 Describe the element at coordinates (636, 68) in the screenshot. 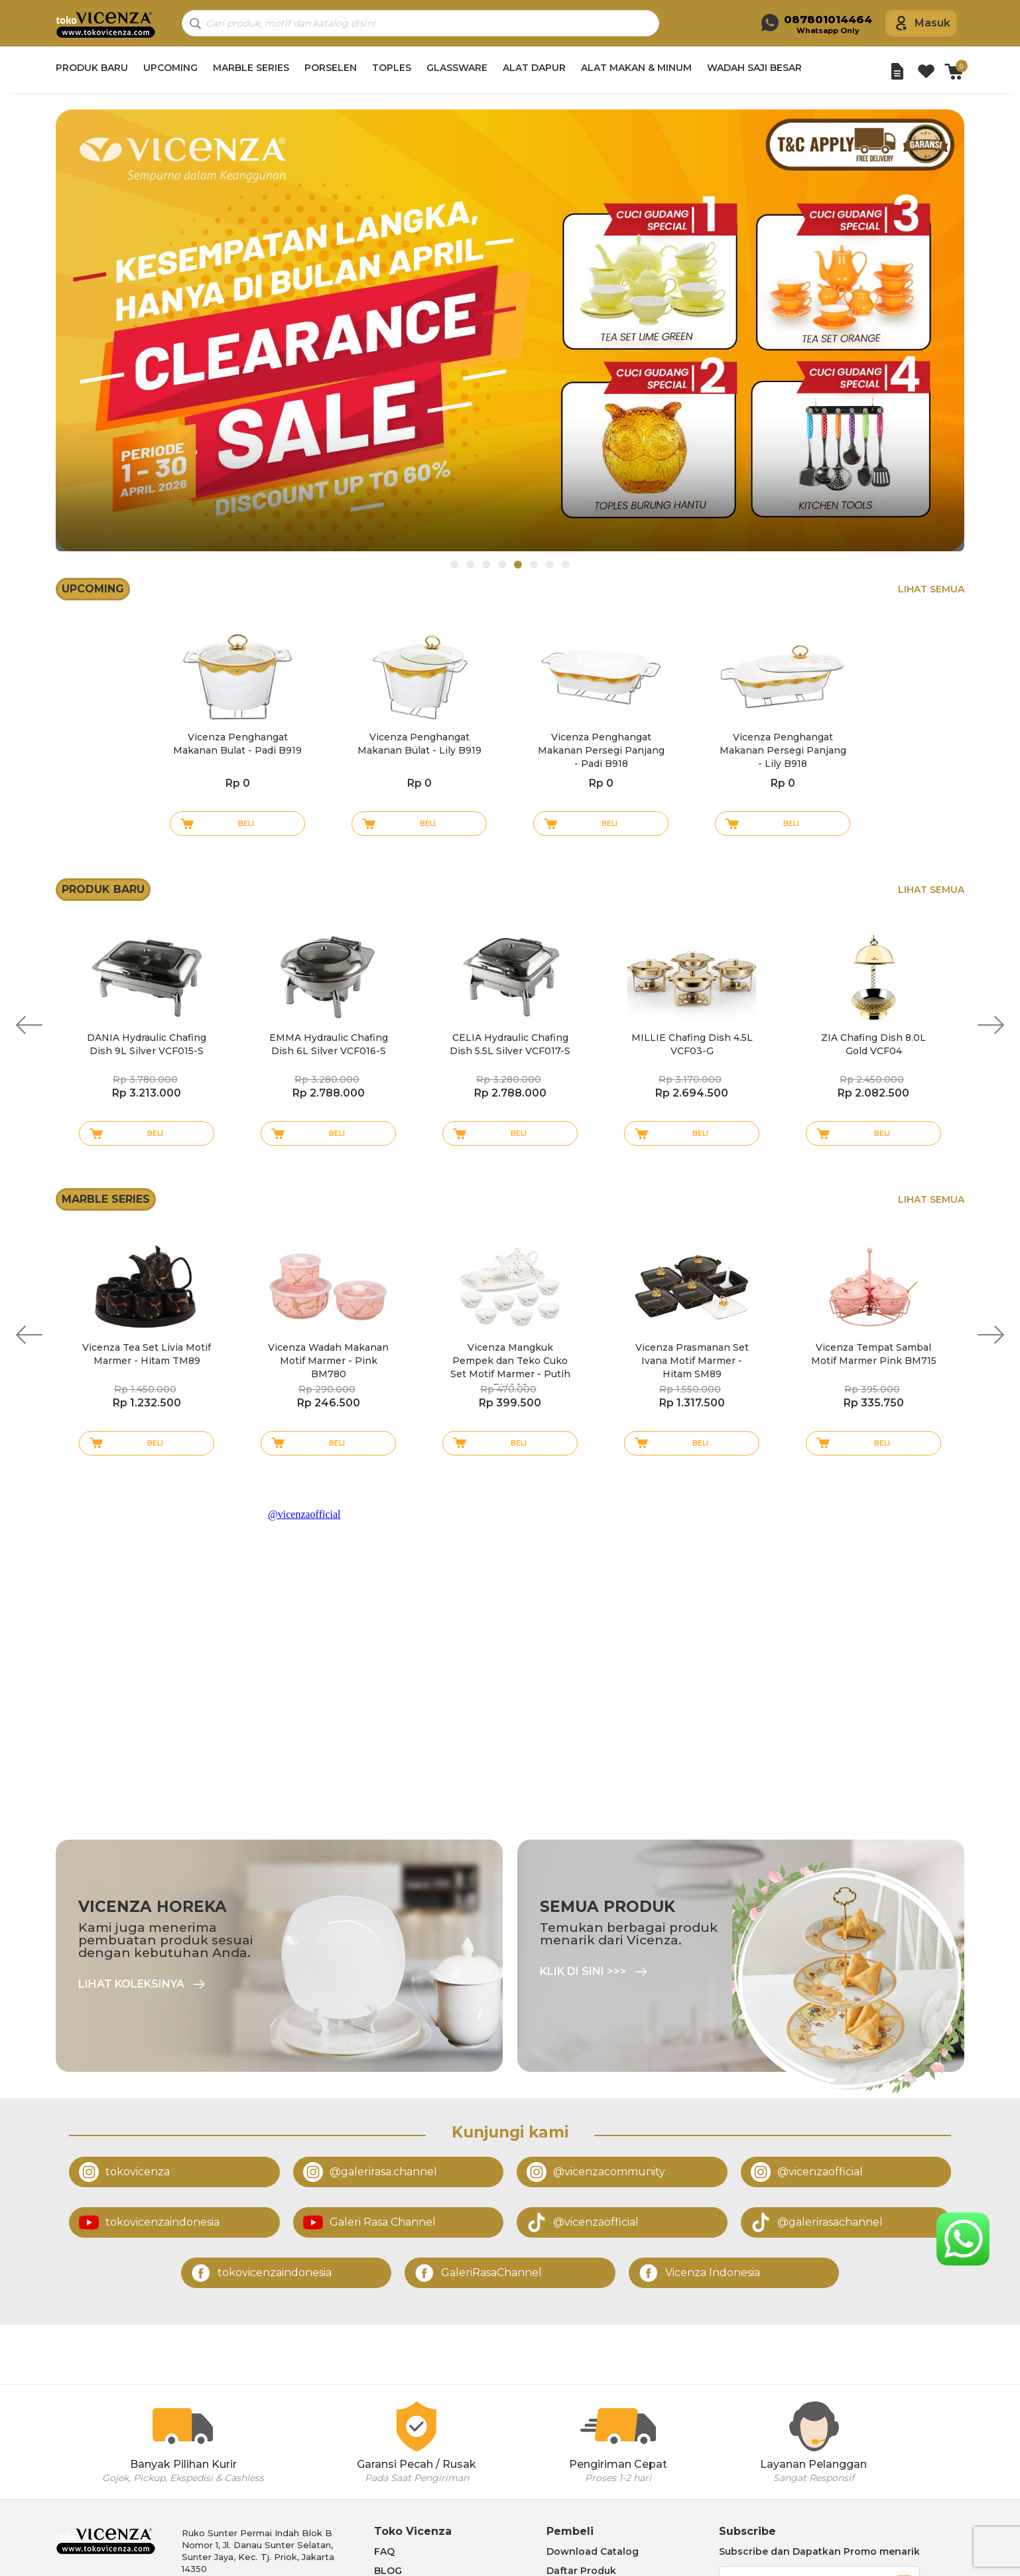

I see `ALAT MAKAN & MINUM` at that location.